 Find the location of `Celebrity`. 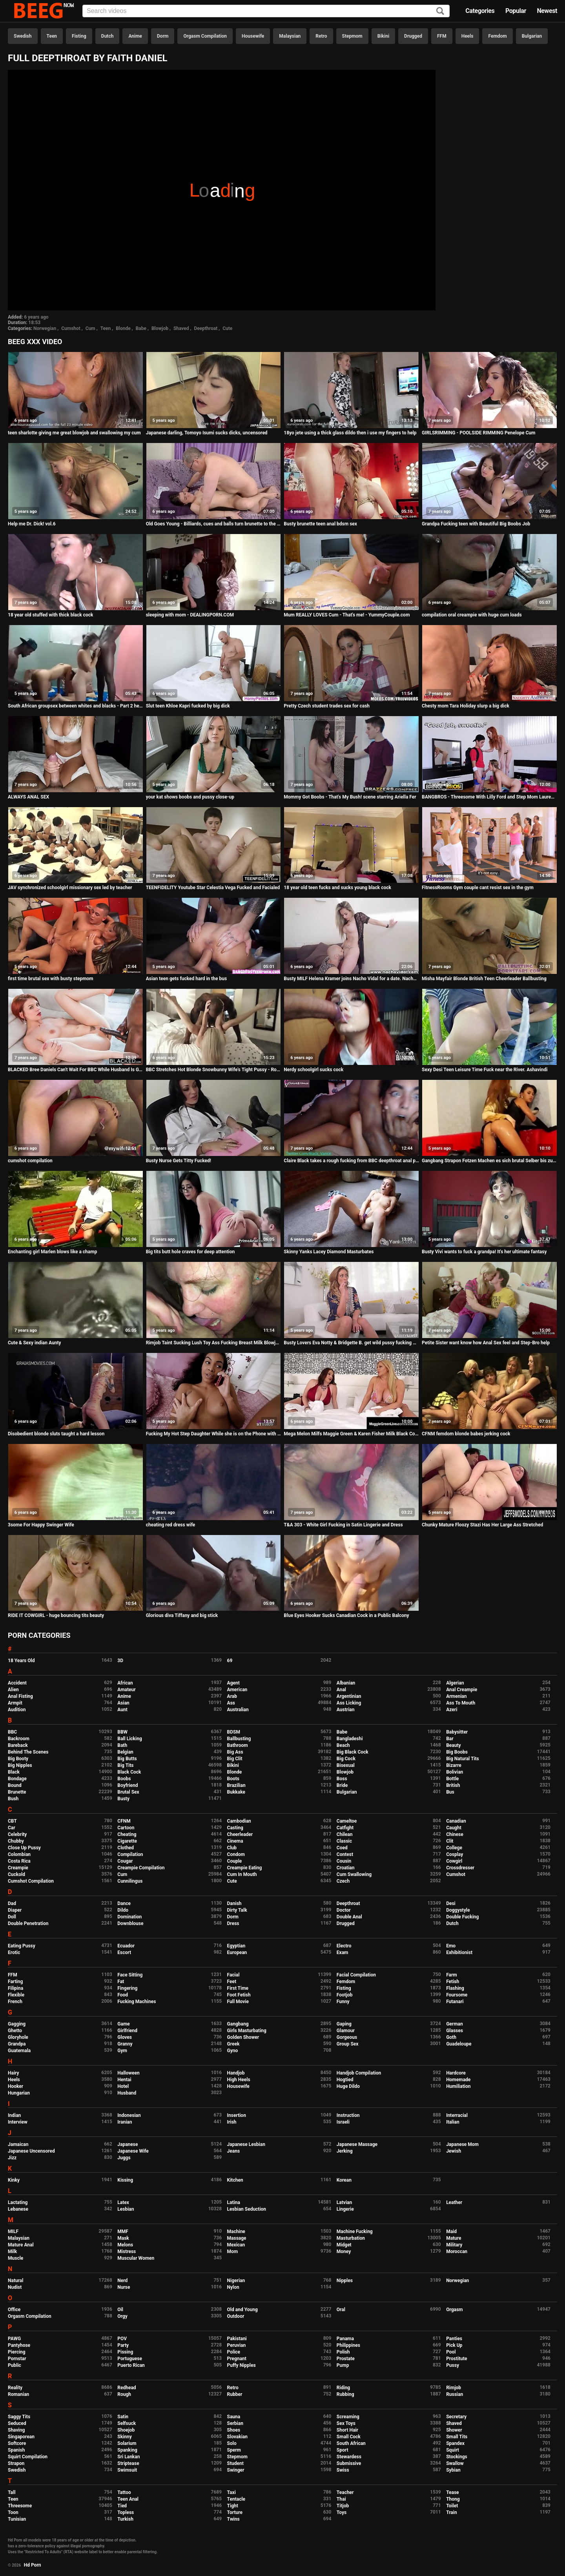

Celebrity is located at coordinates (17, 1834).